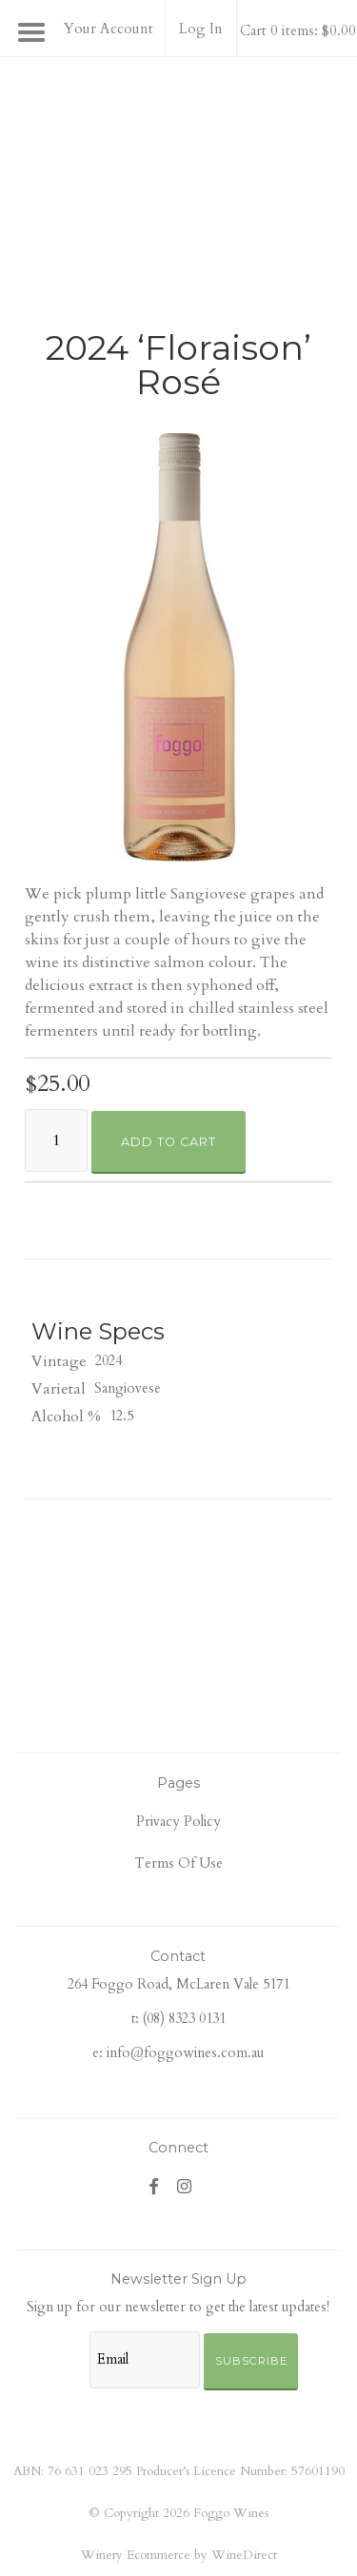 The width and height of the screenshot is (357, 2576). Describe the element at coordinates (108, 28) in the screenshot. I see `Your Account` at that location.